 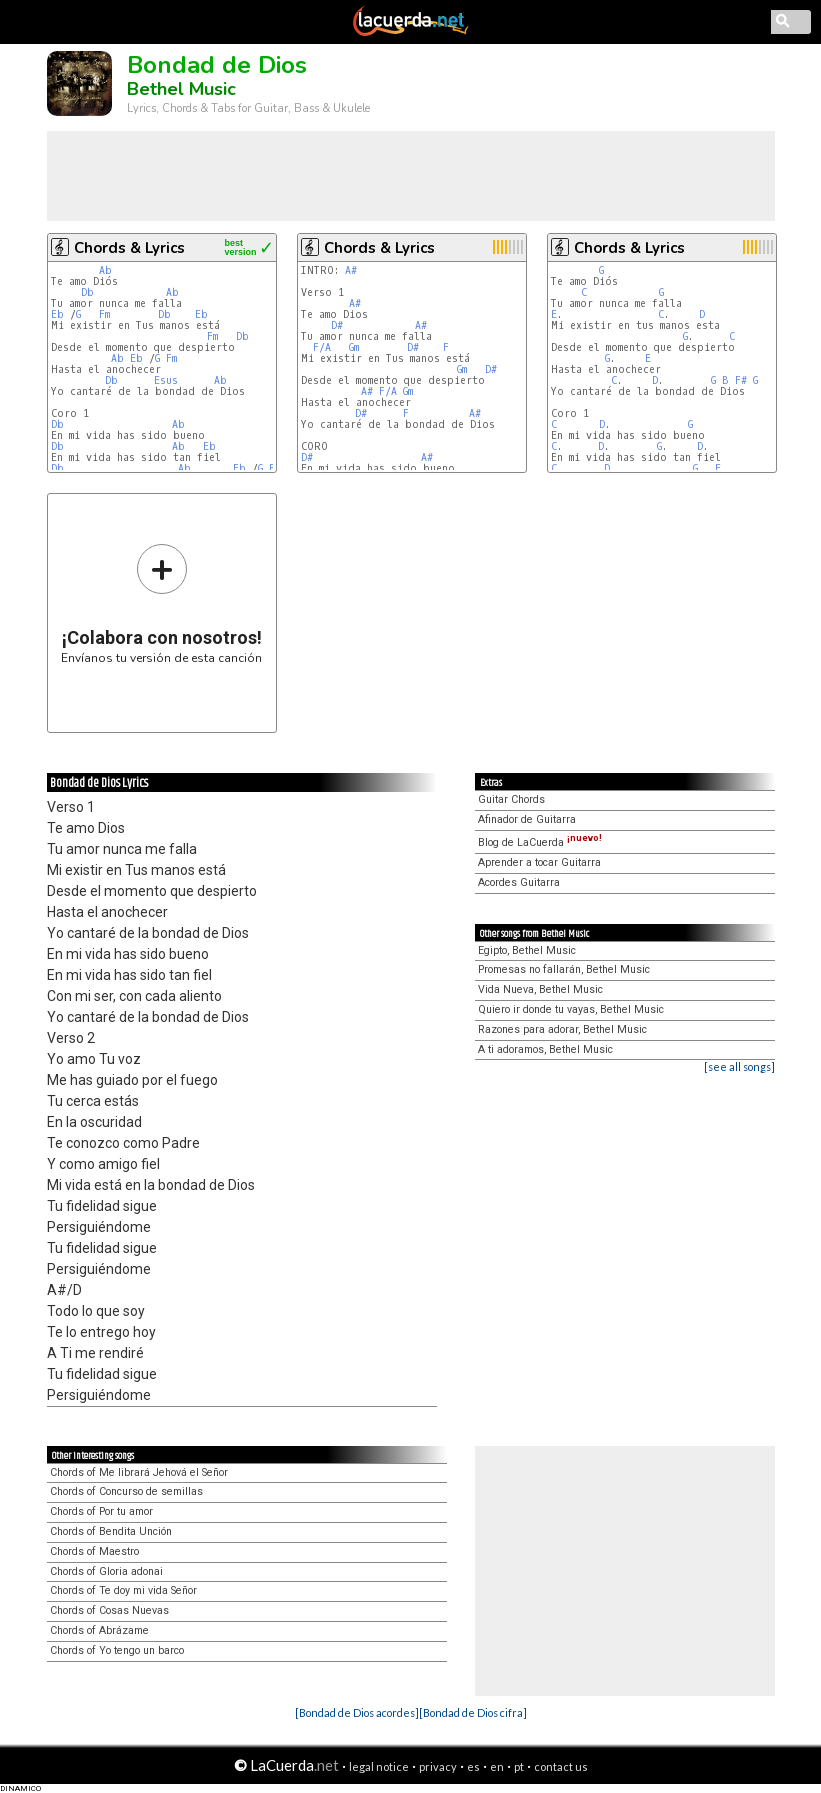 What do you see at coordinates (123, 1590) in the screenshot?
I see `Chords of Te doy mi vida Señor` at bounding box center [123, 1590].